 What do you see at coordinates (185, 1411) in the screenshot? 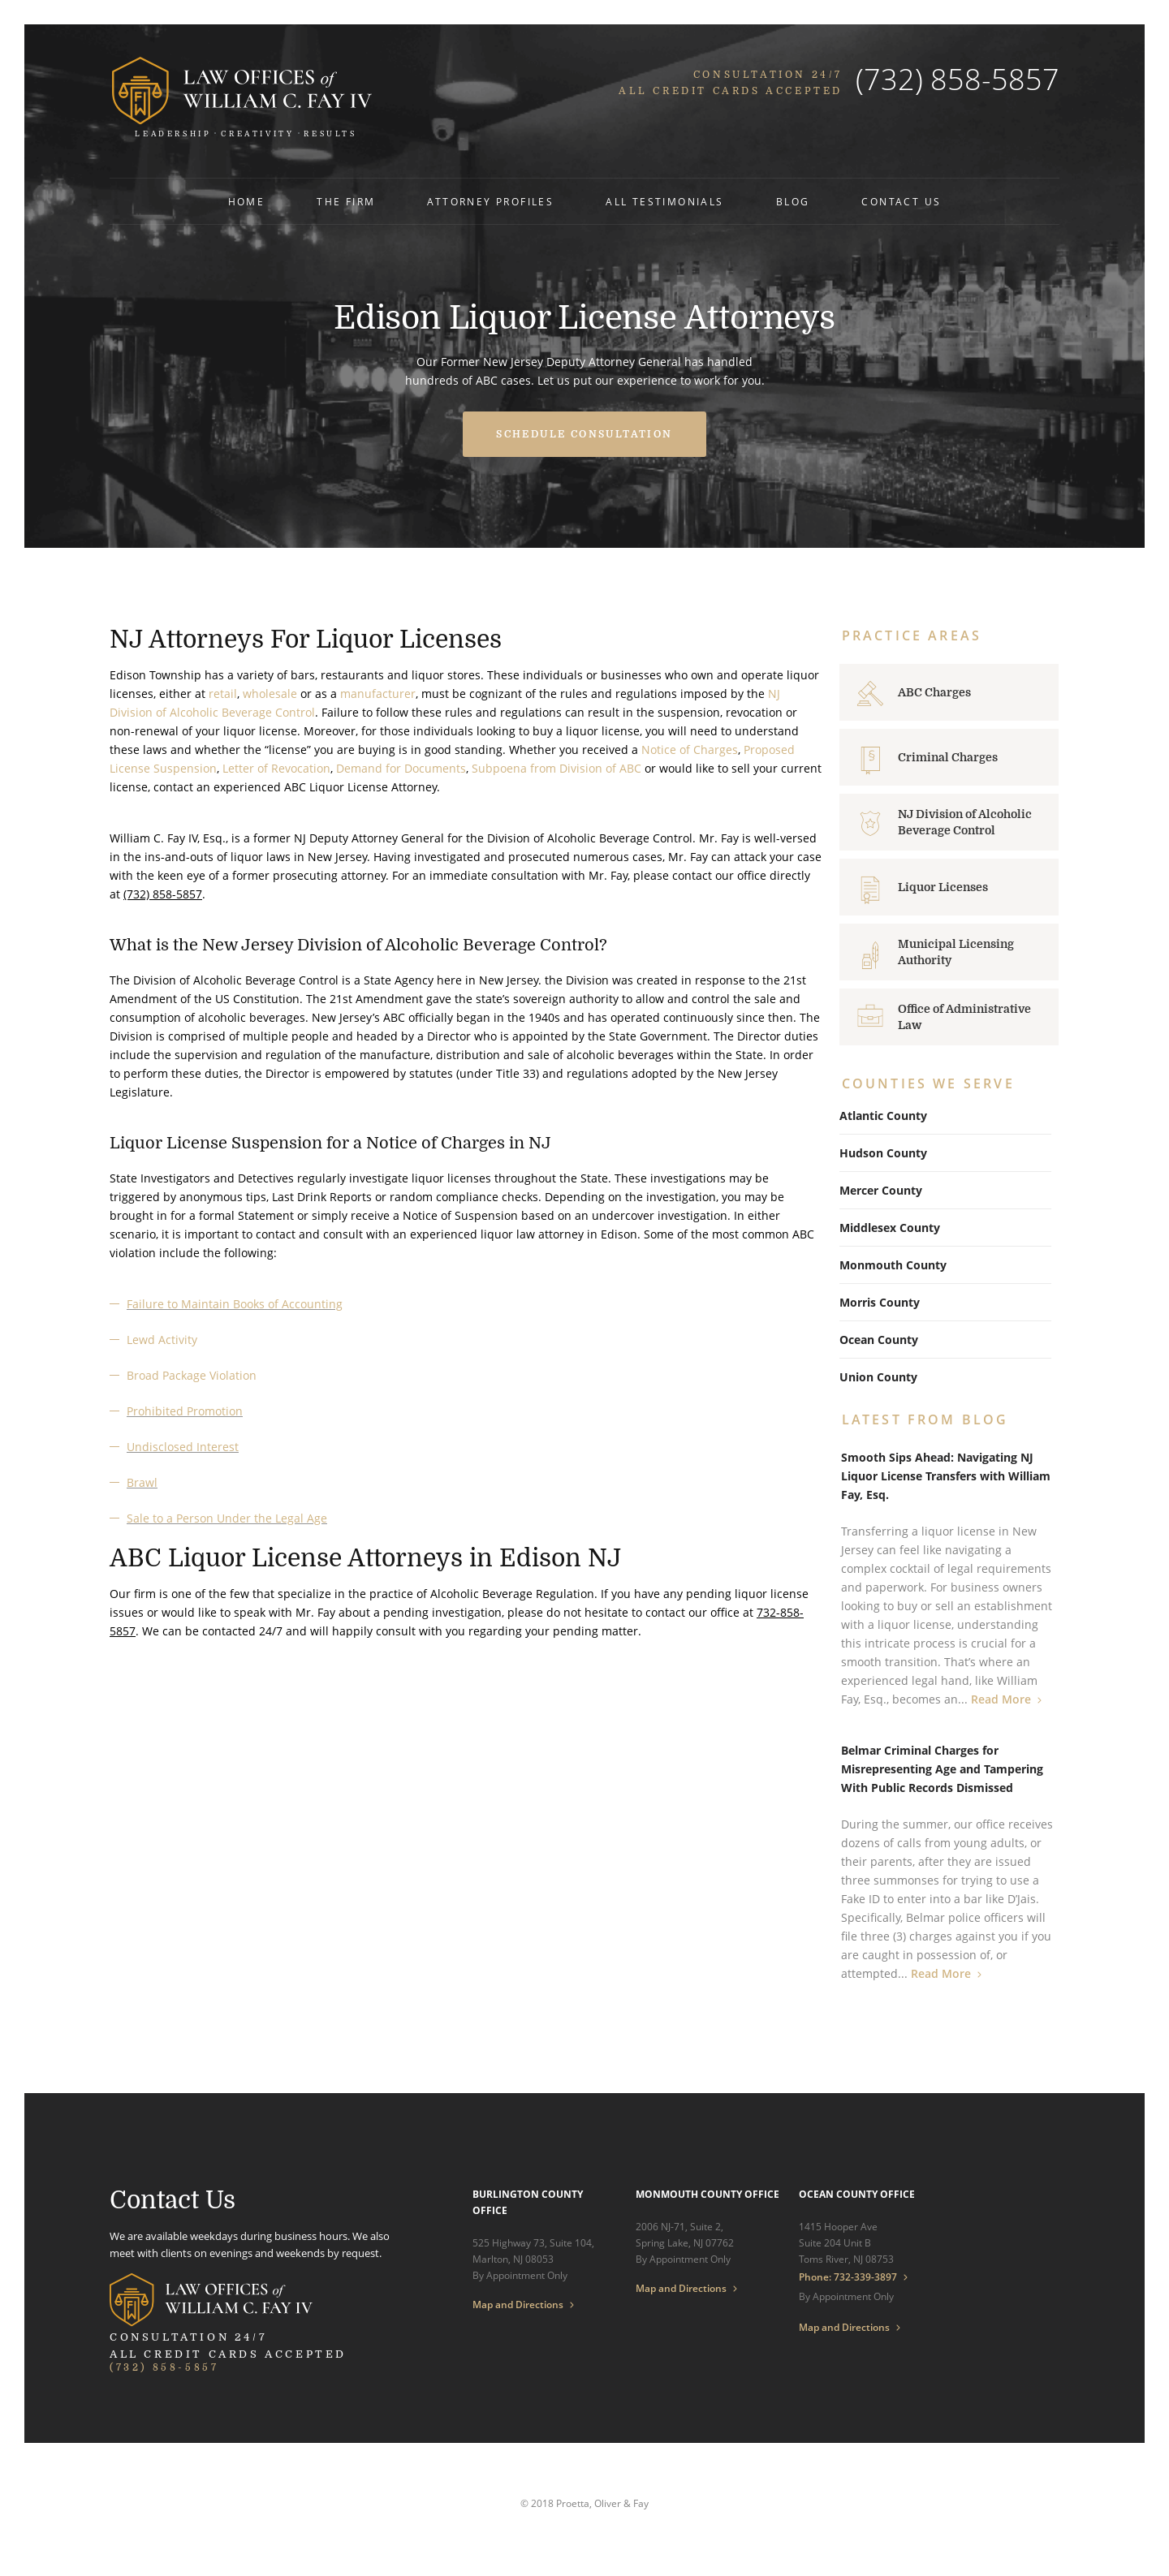
I see `Prohibited Promotion` at bounding box center [185, 1411].